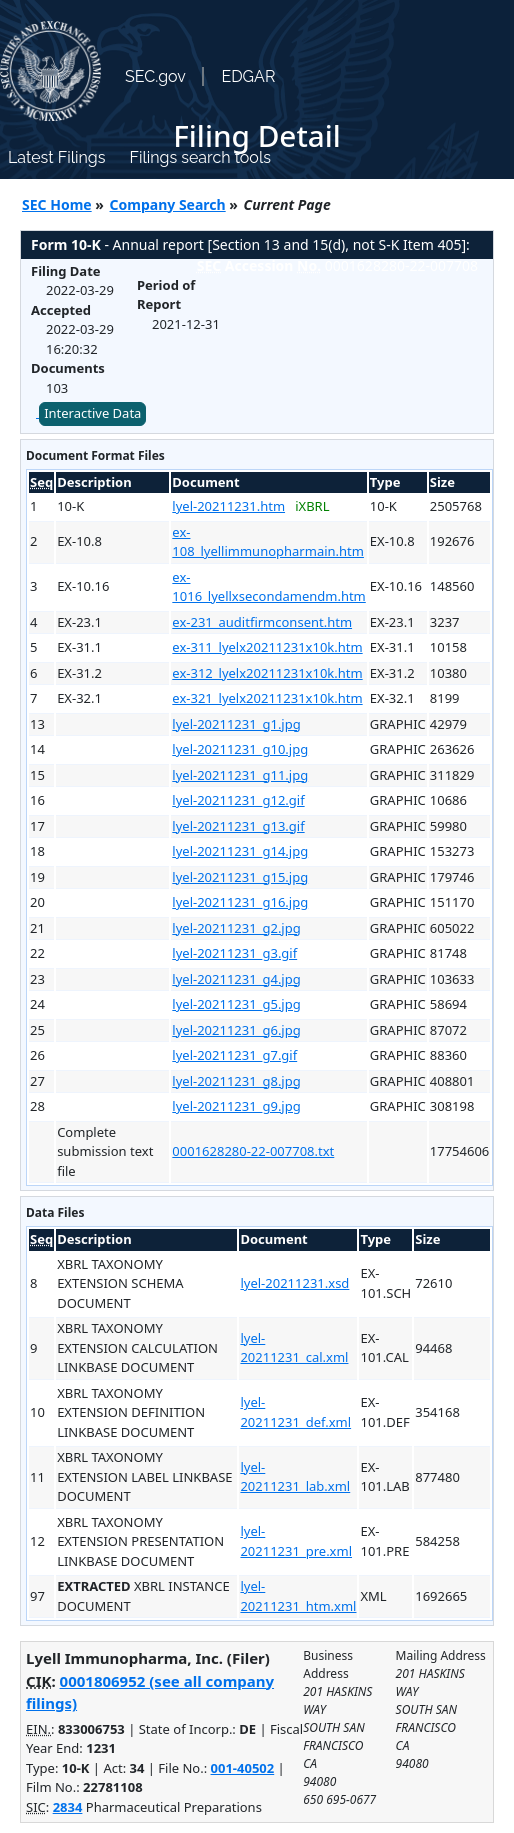  Describe the element at coordinates (298, 1596) in the screenshot. I see `lyel-20211231_htm.xml` at that location.